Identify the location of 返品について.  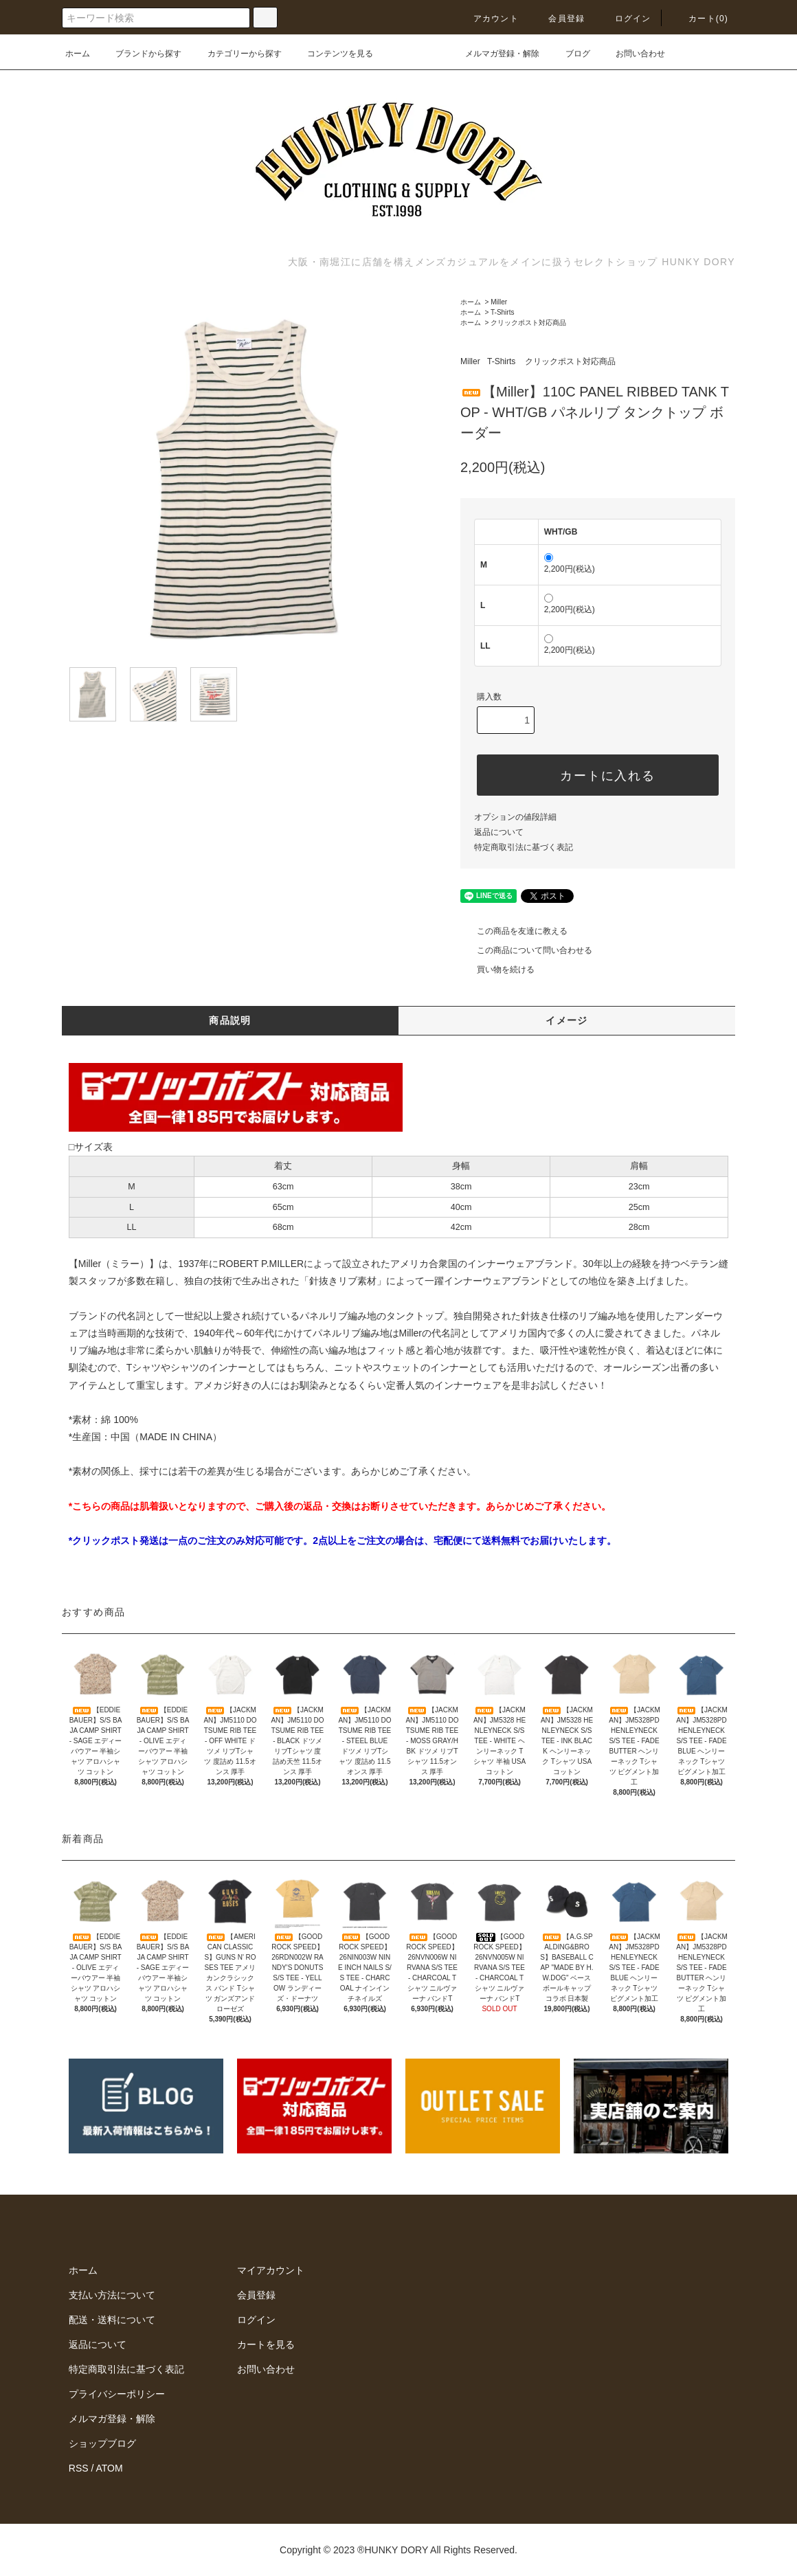
(499, 832).